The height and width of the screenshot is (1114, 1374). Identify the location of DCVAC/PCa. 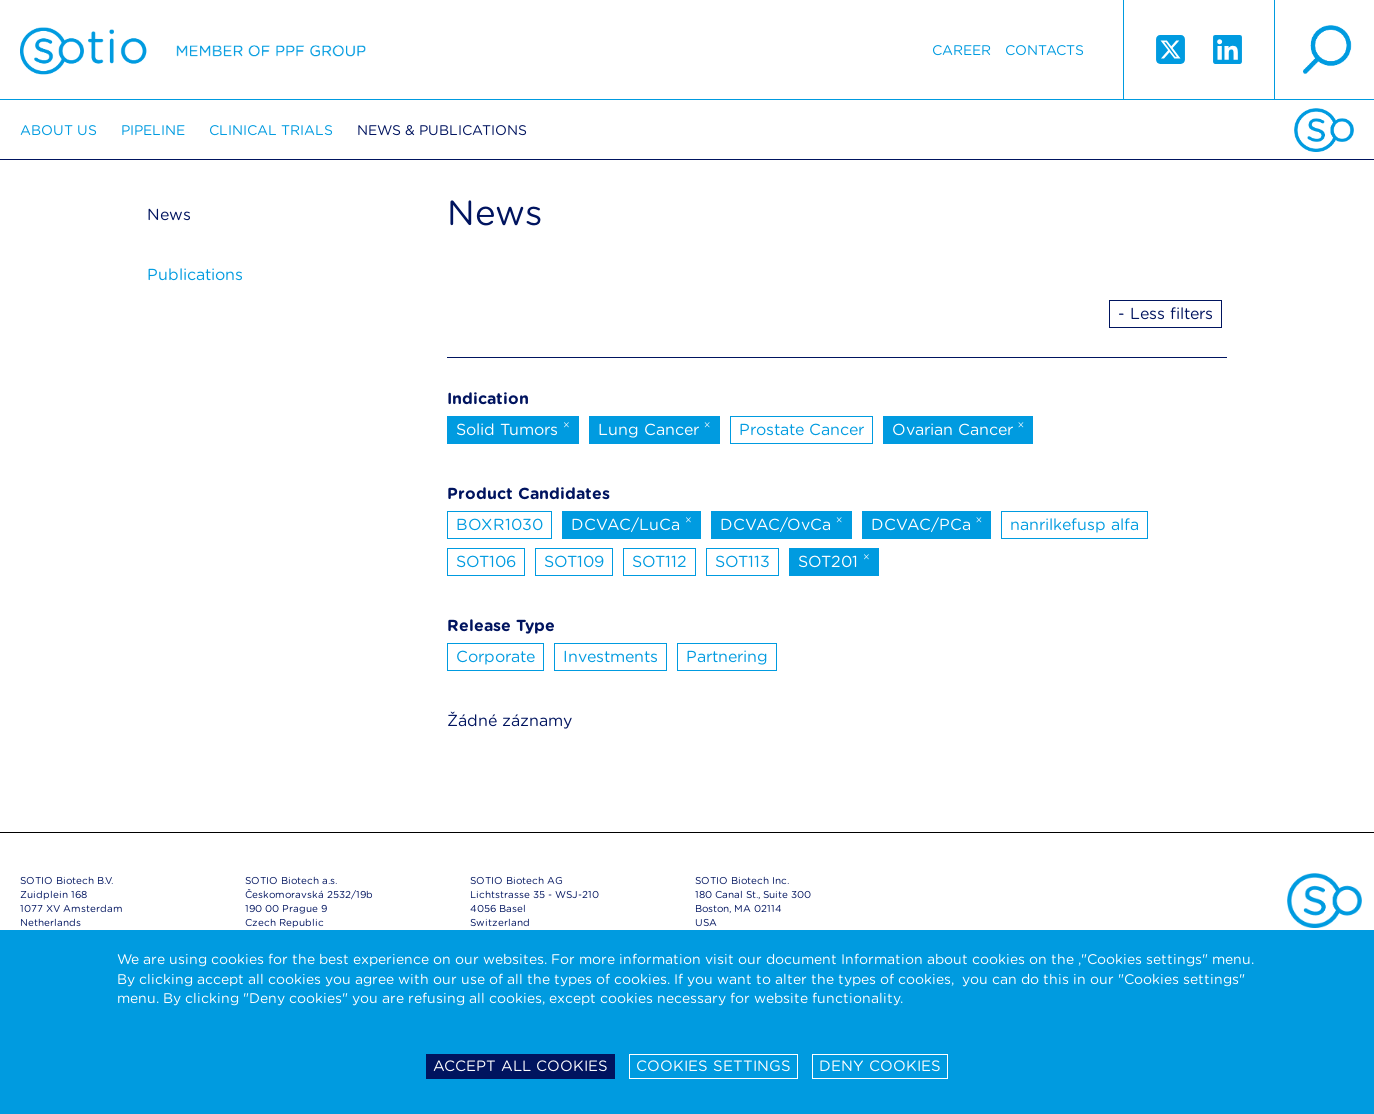
(927, 523).